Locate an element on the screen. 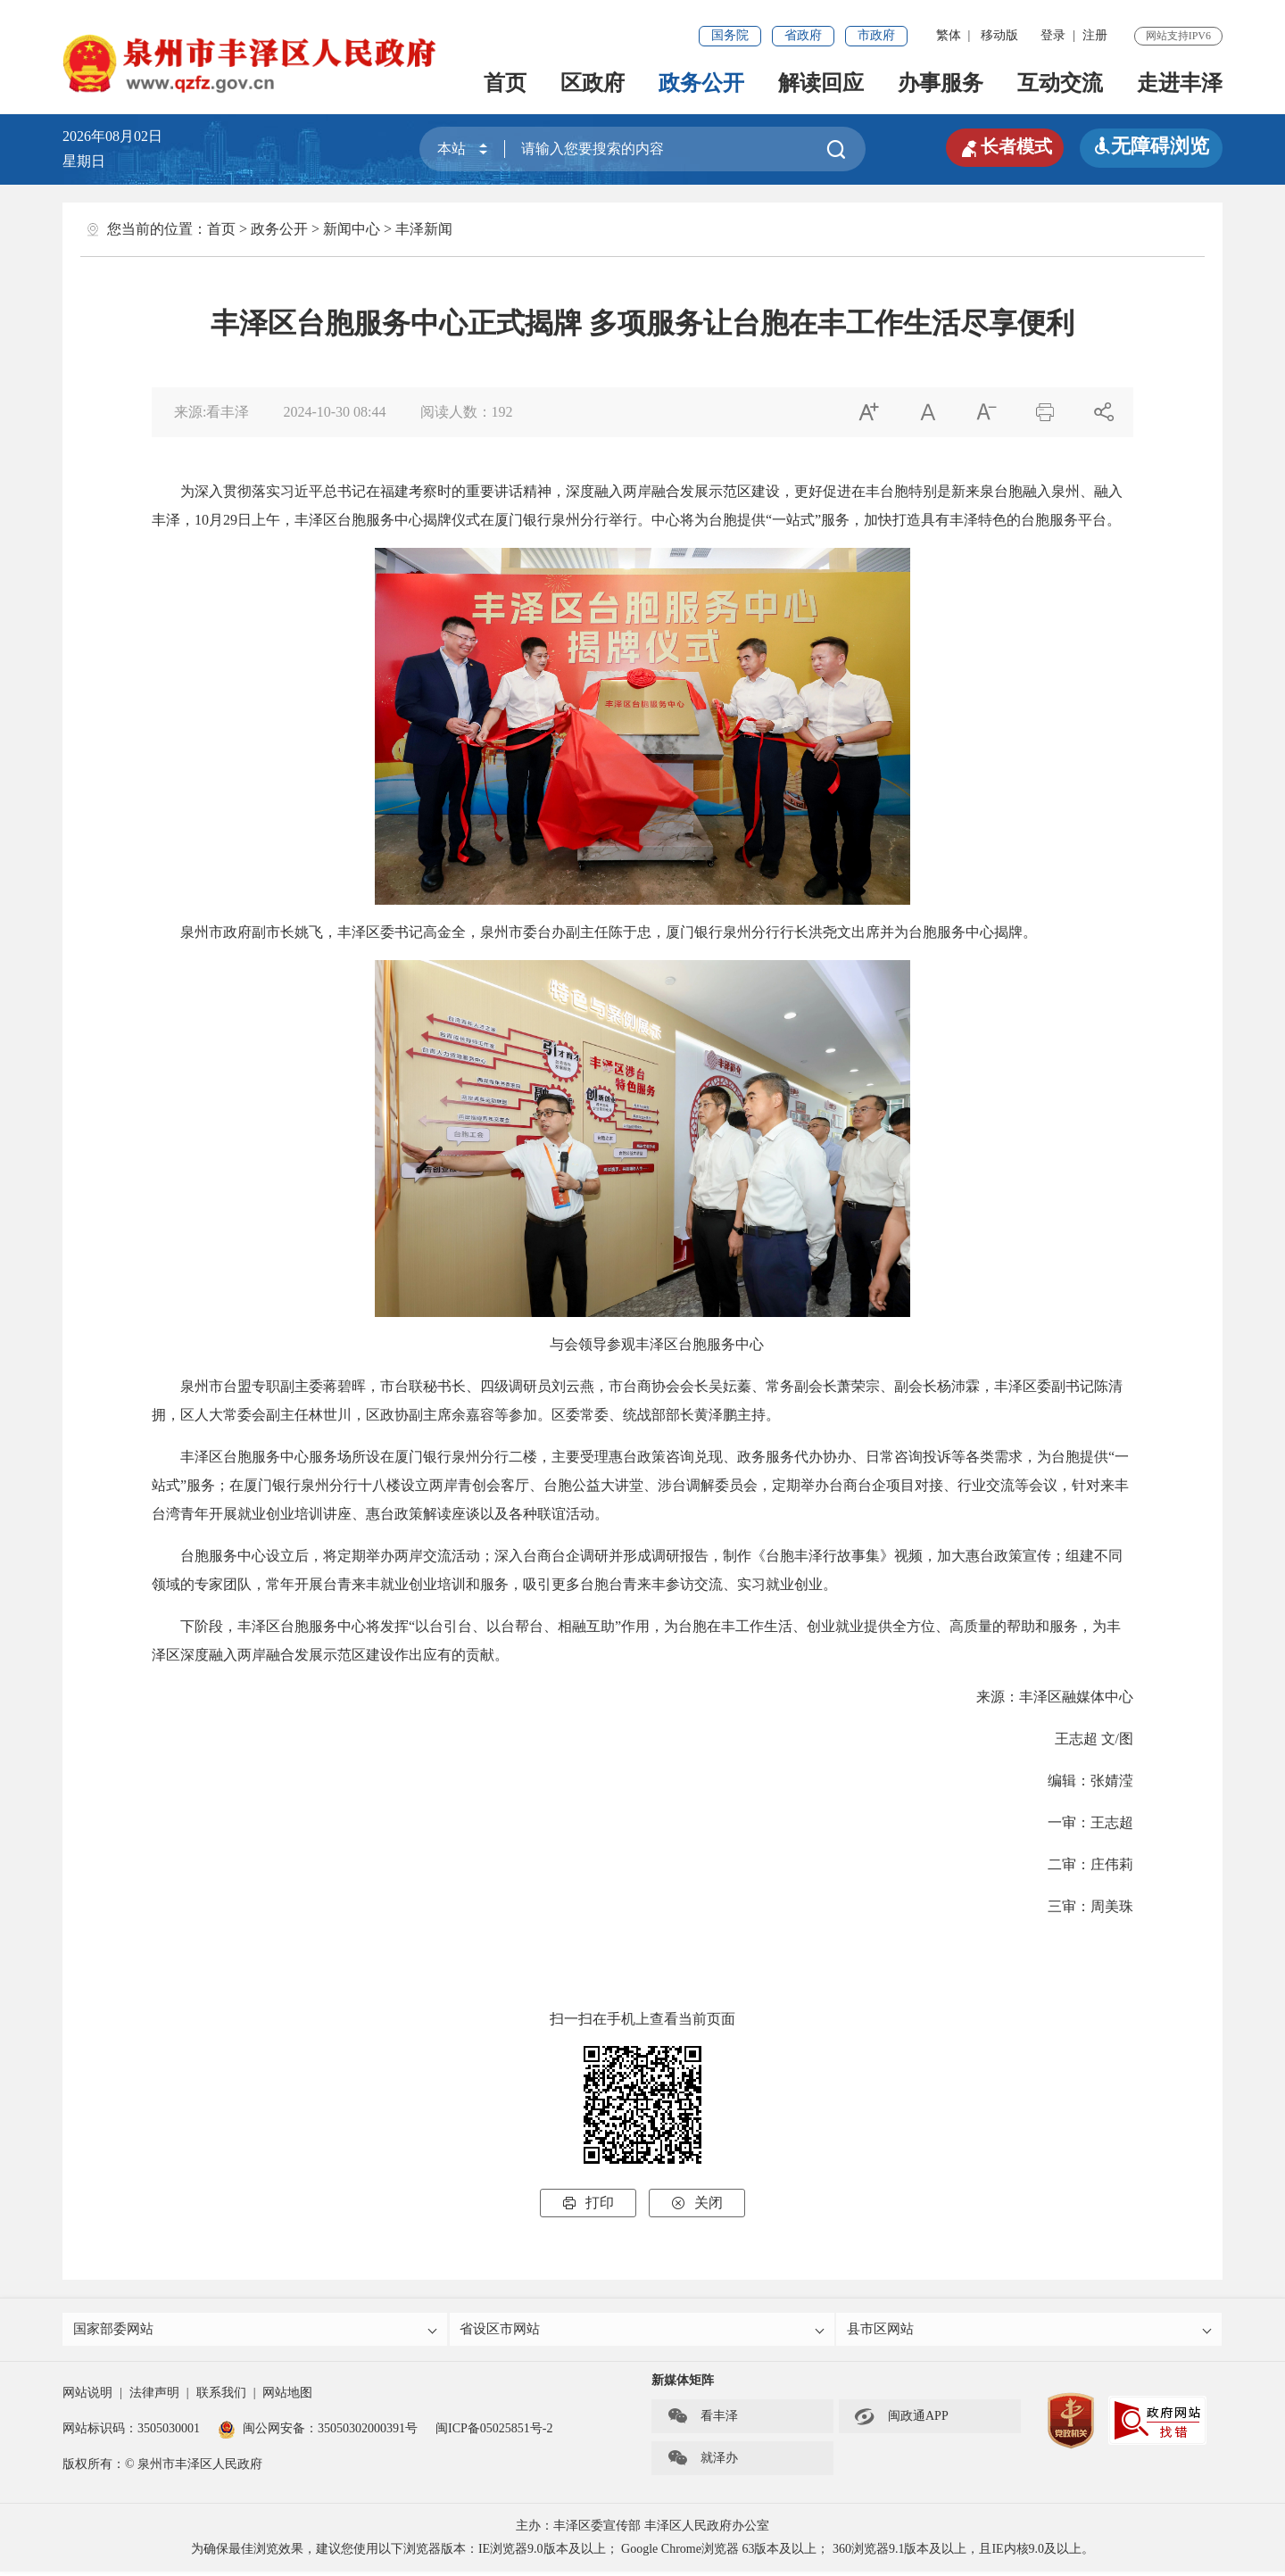 Image resolution: width=1285 pixels, height=2576 pixels. 国家部委网站 is located at coordinates (256, 2331).